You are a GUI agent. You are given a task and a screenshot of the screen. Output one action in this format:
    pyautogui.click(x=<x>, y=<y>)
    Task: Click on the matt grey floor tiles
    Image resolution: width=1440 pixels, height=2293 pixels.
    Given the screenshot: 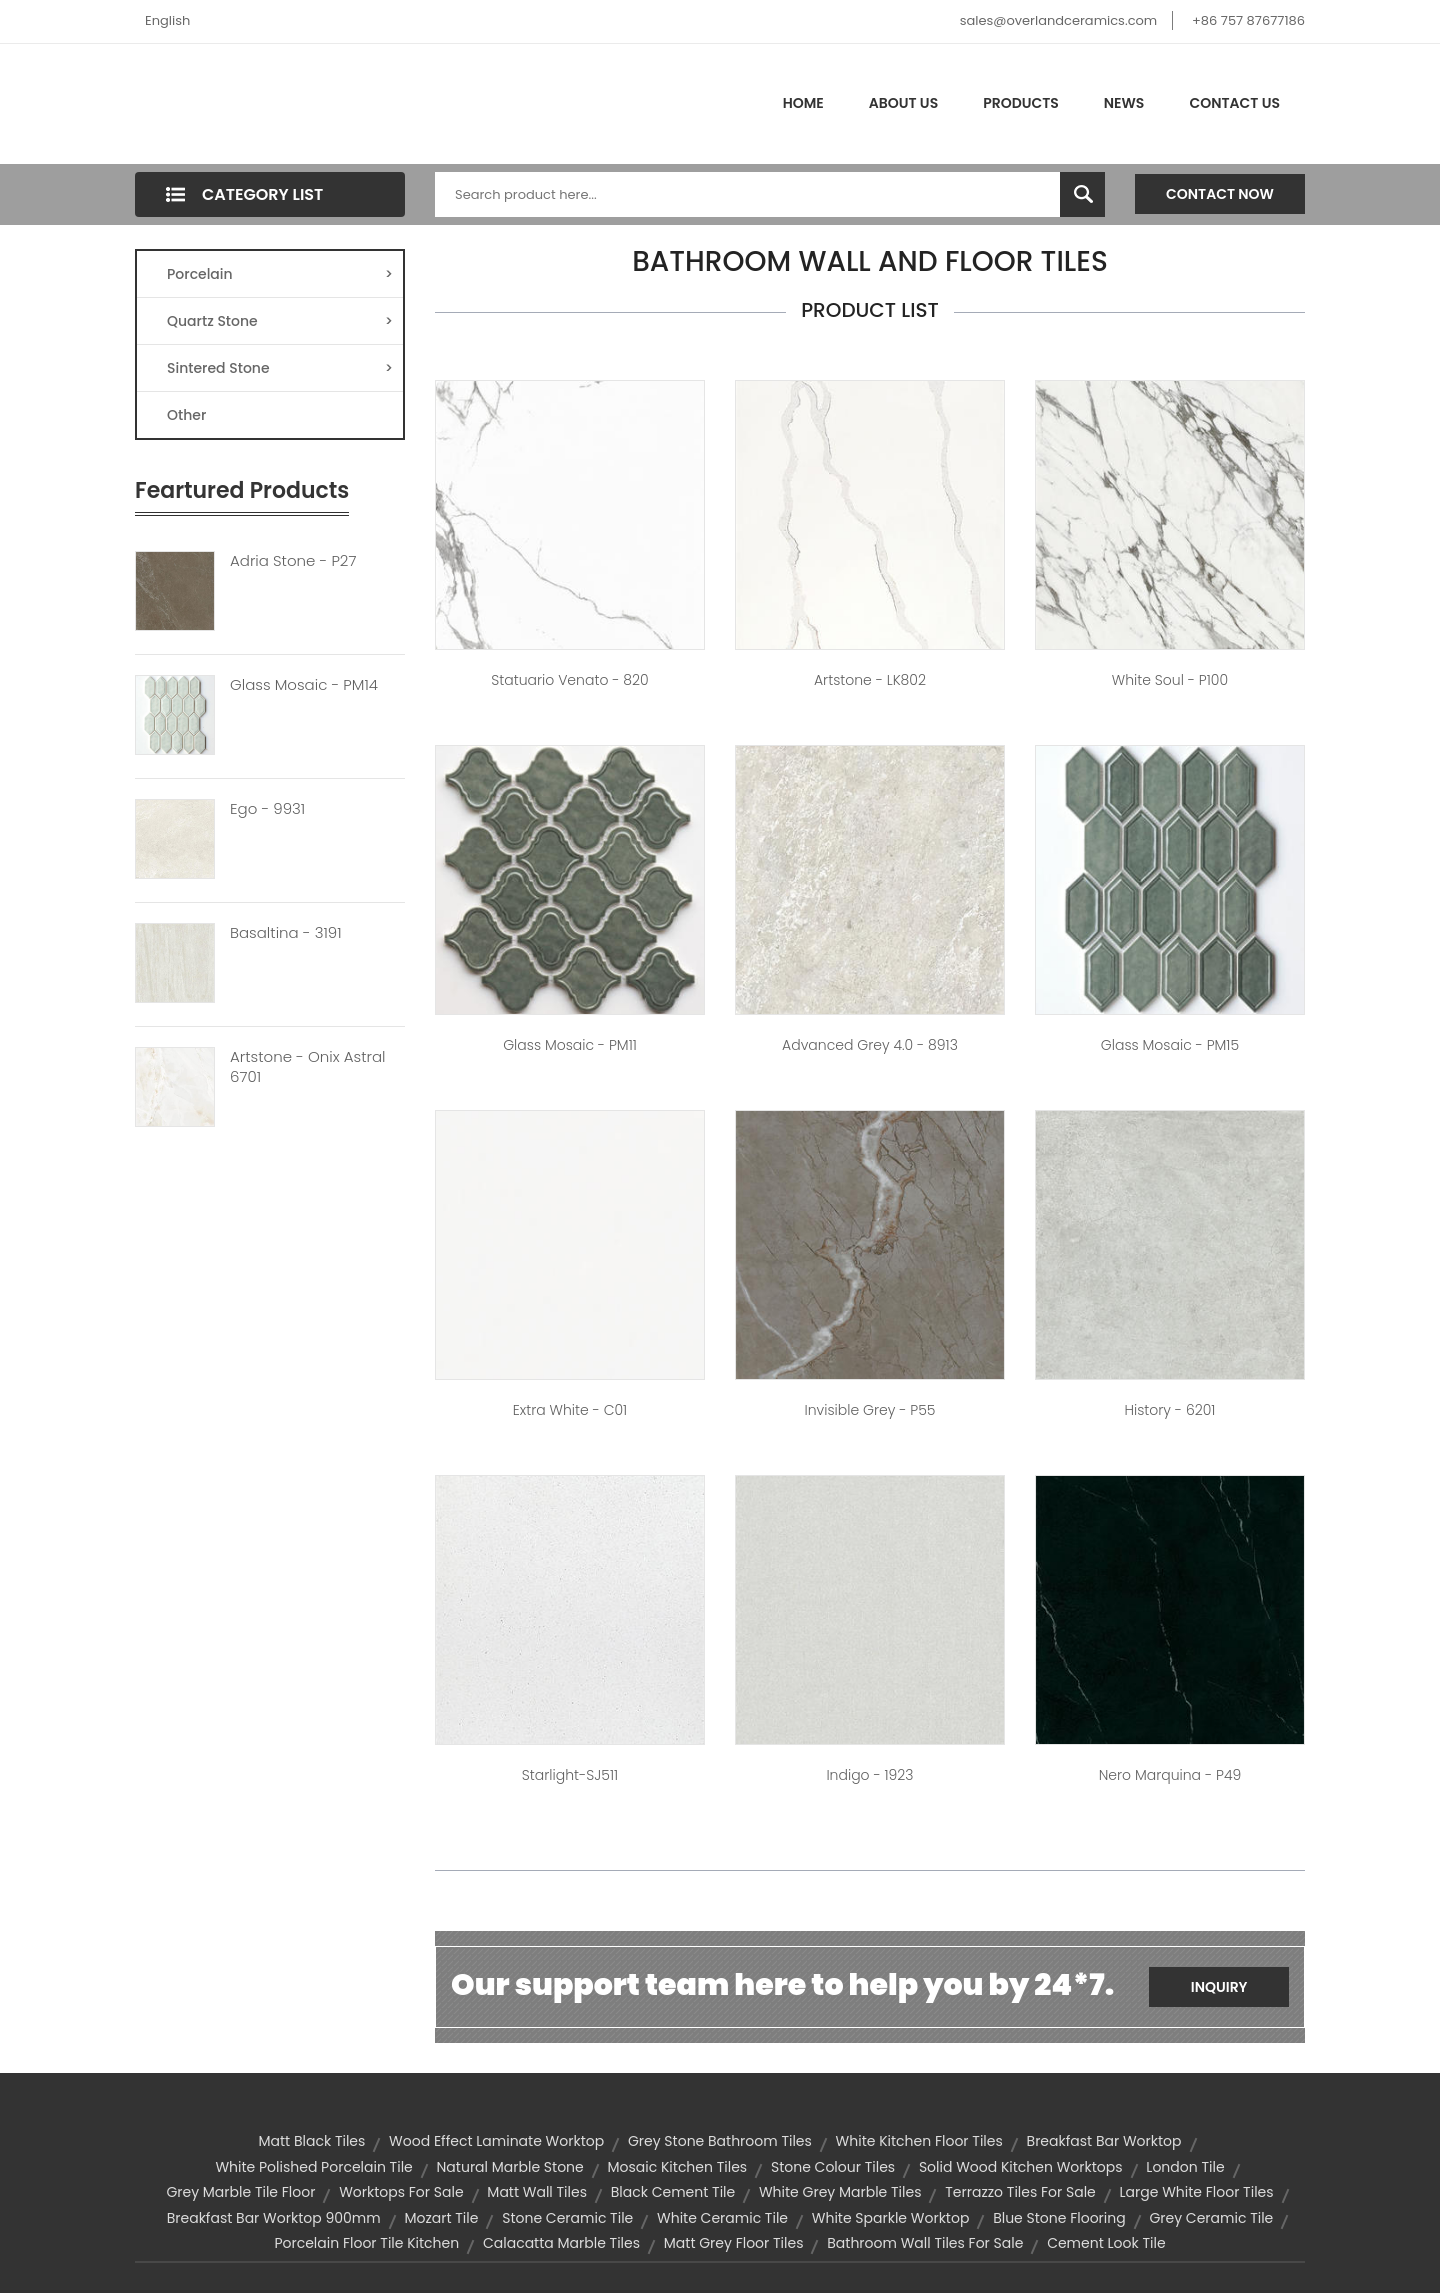 What is the action you would take?
    pyautogui.click(x=734, y=2243)
    